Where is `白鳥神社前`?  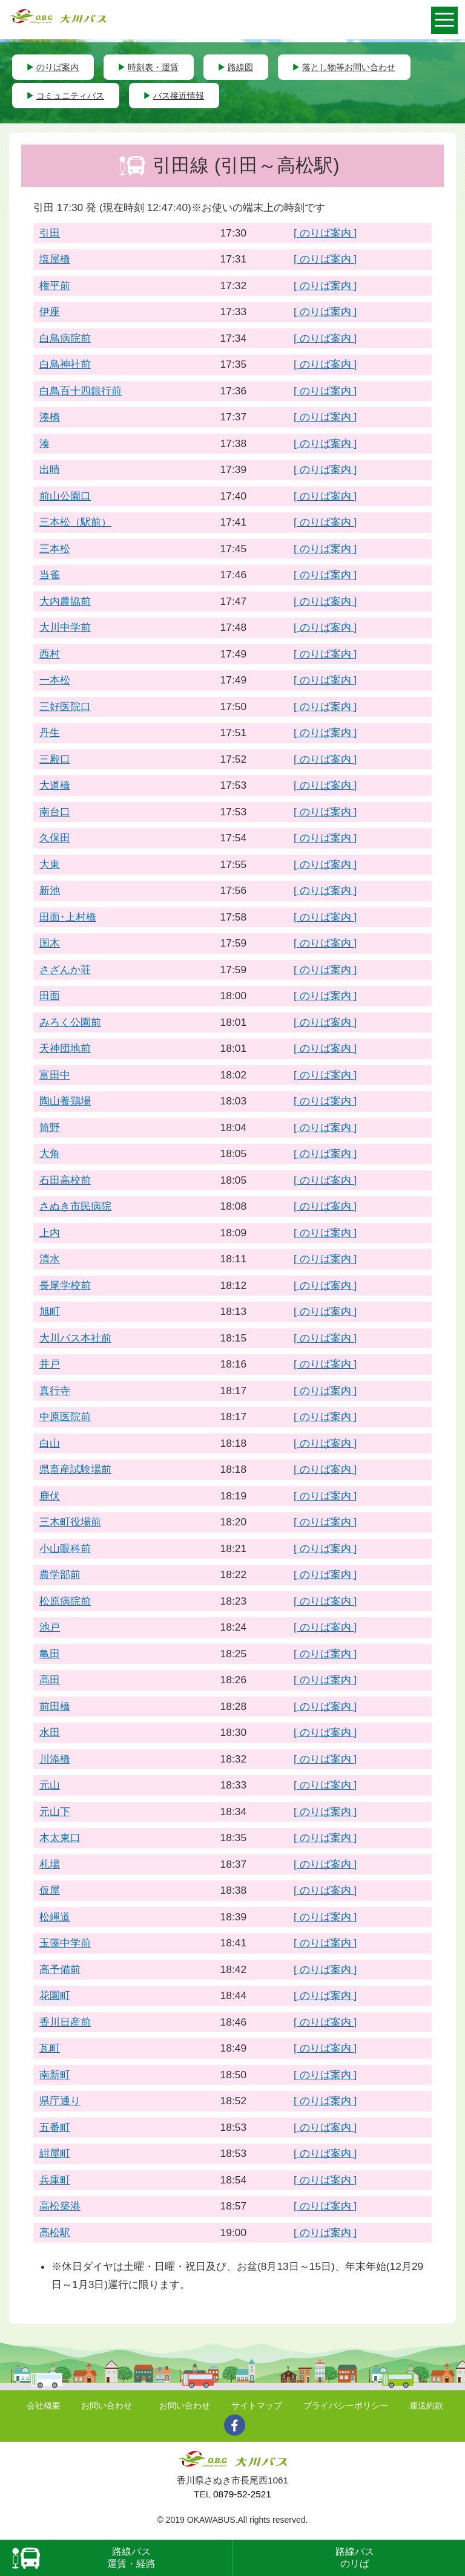
白鳥神社前 is located at coordinates (65, 364).